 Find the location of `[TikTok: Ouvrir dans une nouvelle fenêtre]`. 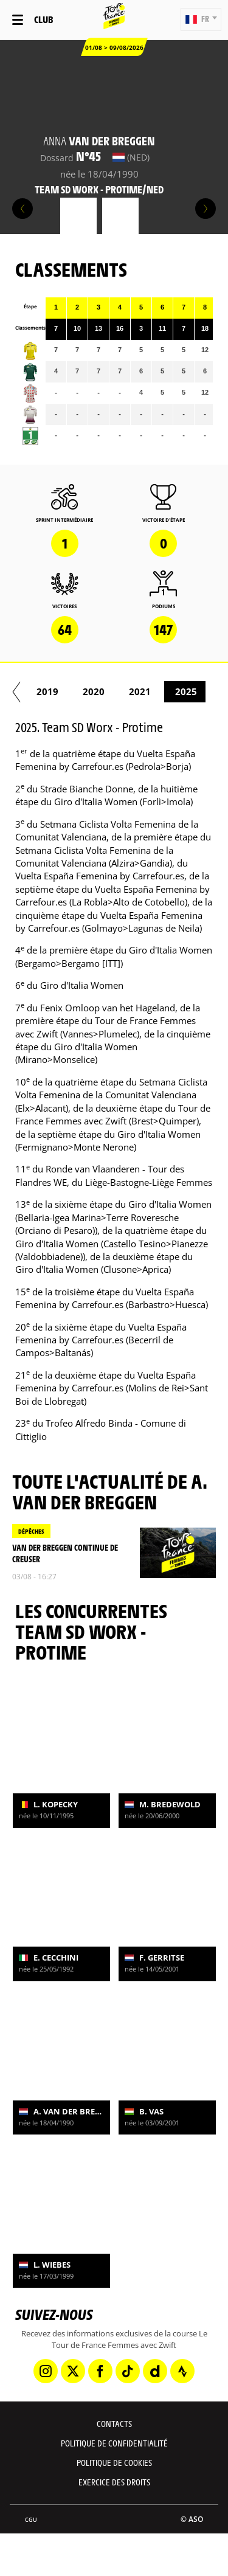

[TikTok: Ouvrir dans une nouvelle fenêtre] is located at coordinates (128, 2371).